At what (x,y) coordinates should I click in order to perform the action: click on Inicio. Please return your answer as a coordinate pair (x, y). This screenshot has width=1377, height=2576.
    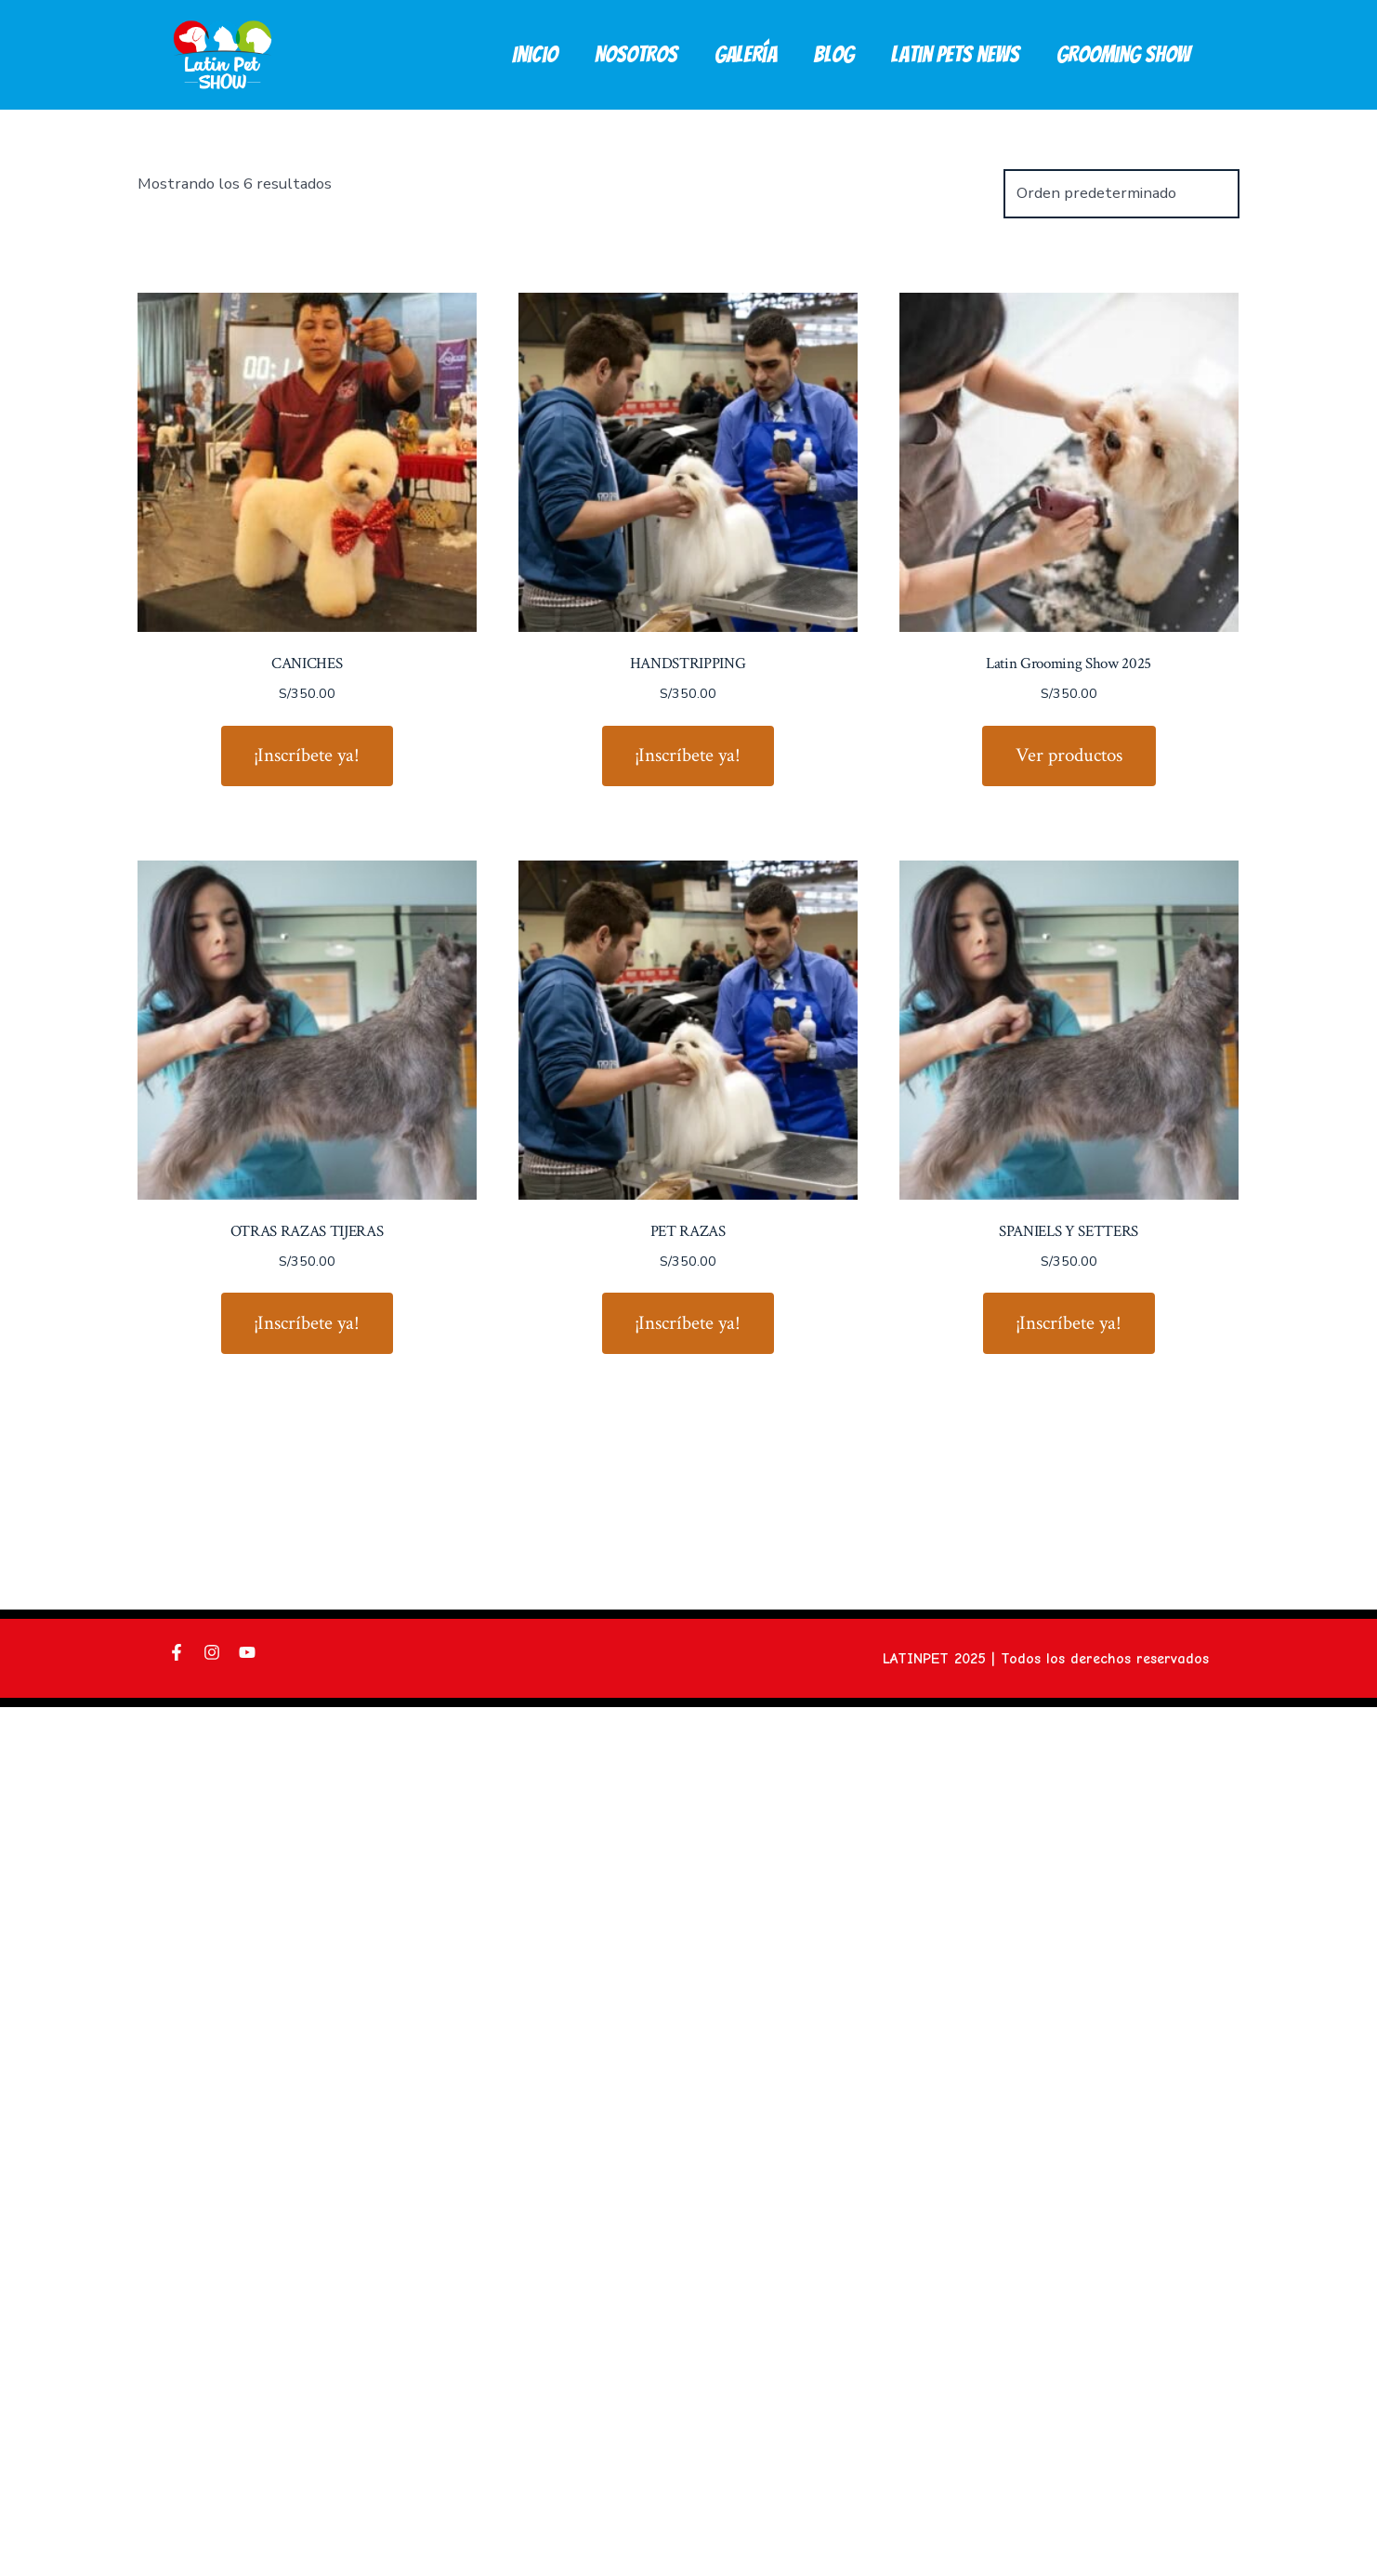
    Looking at the image, I should click on (534, 54).